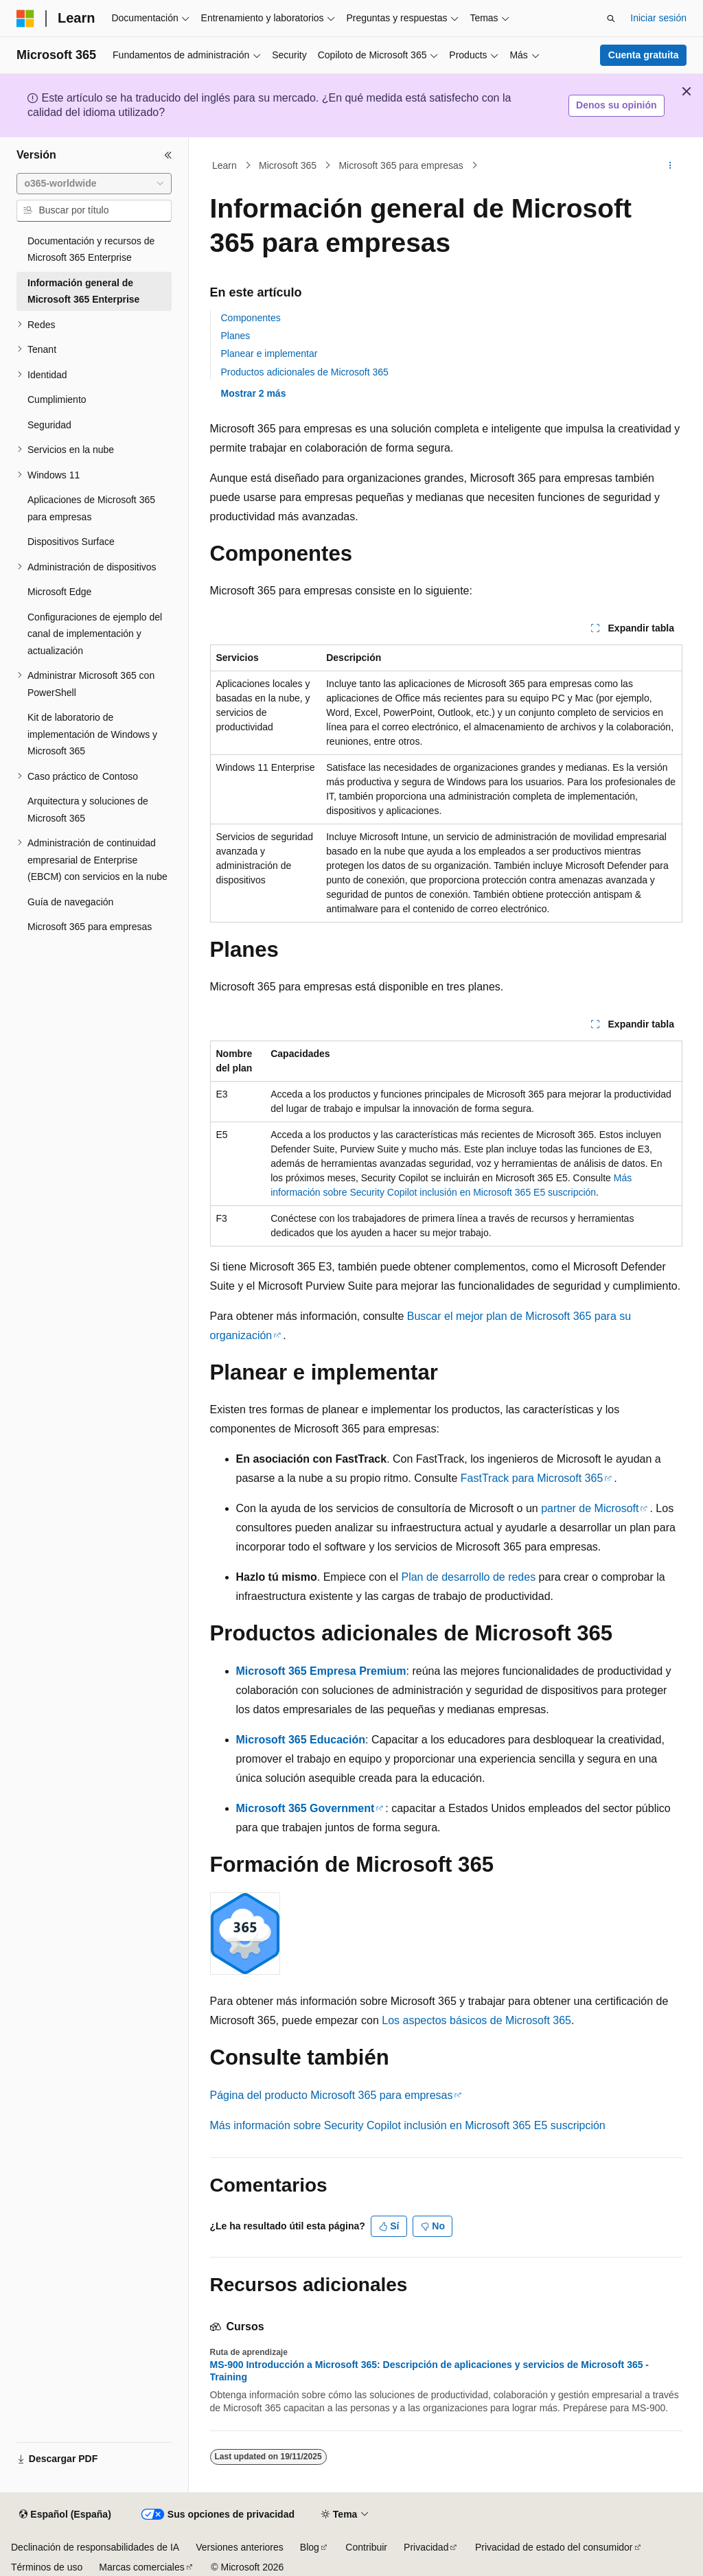 The image size is (703, 2576). Describe the element at coordinates (94, 184) in the screenshot. I see `[combobox]` at that location.